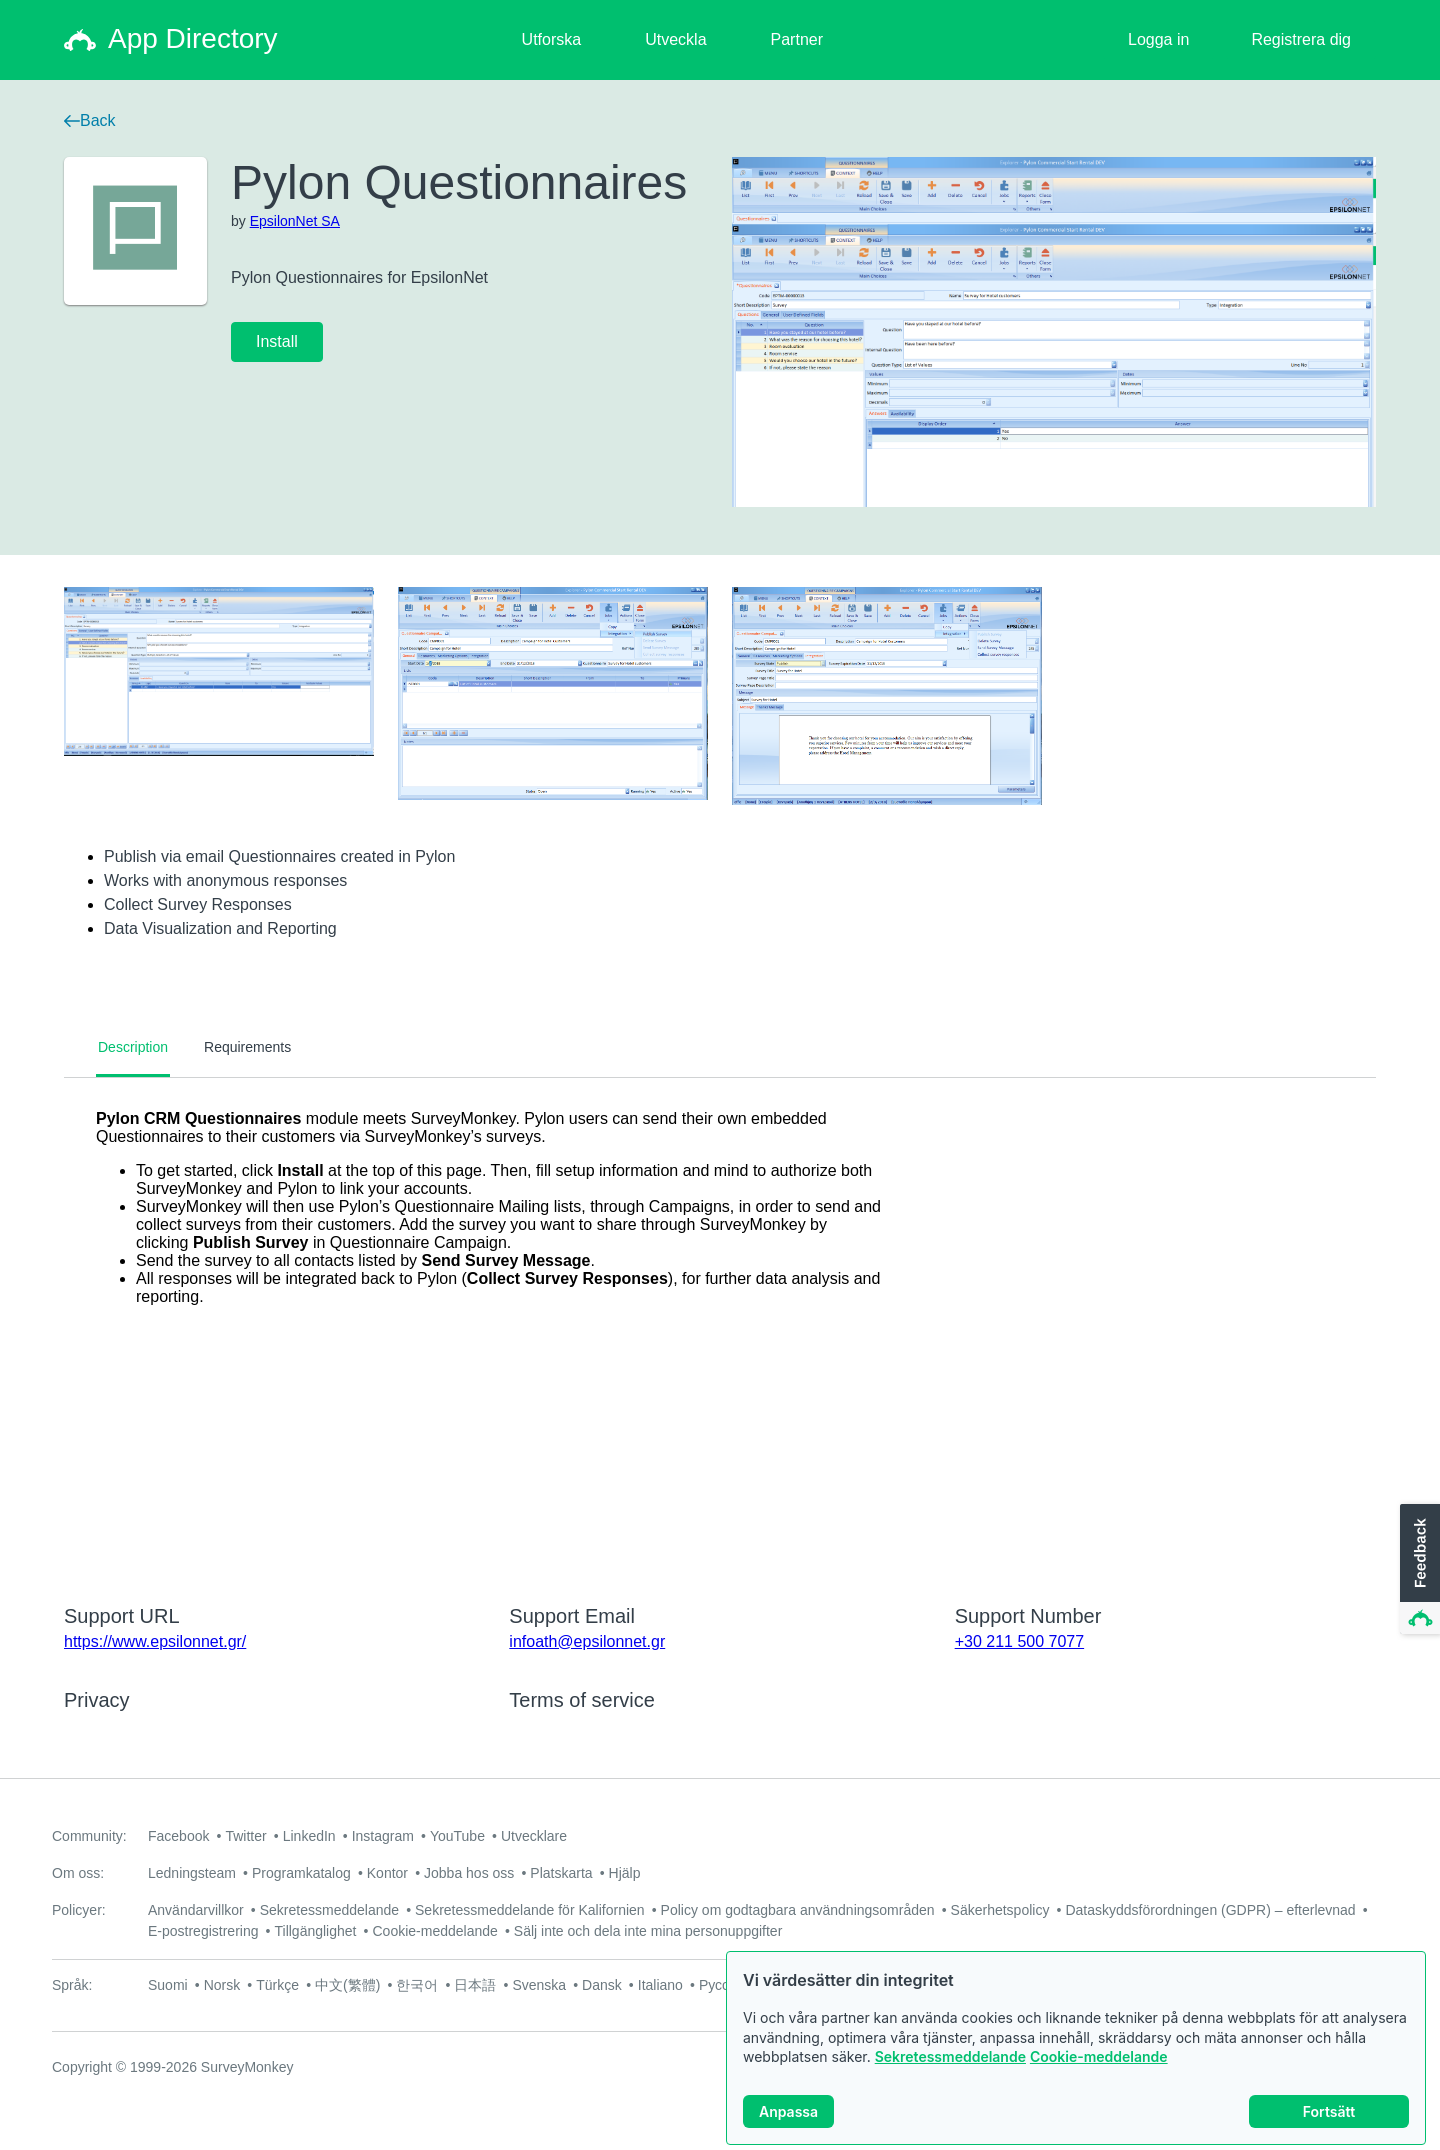  I want to click on Dataskyddsförordningen (GDPR) – efterlevnad, so click(1210, 1910).